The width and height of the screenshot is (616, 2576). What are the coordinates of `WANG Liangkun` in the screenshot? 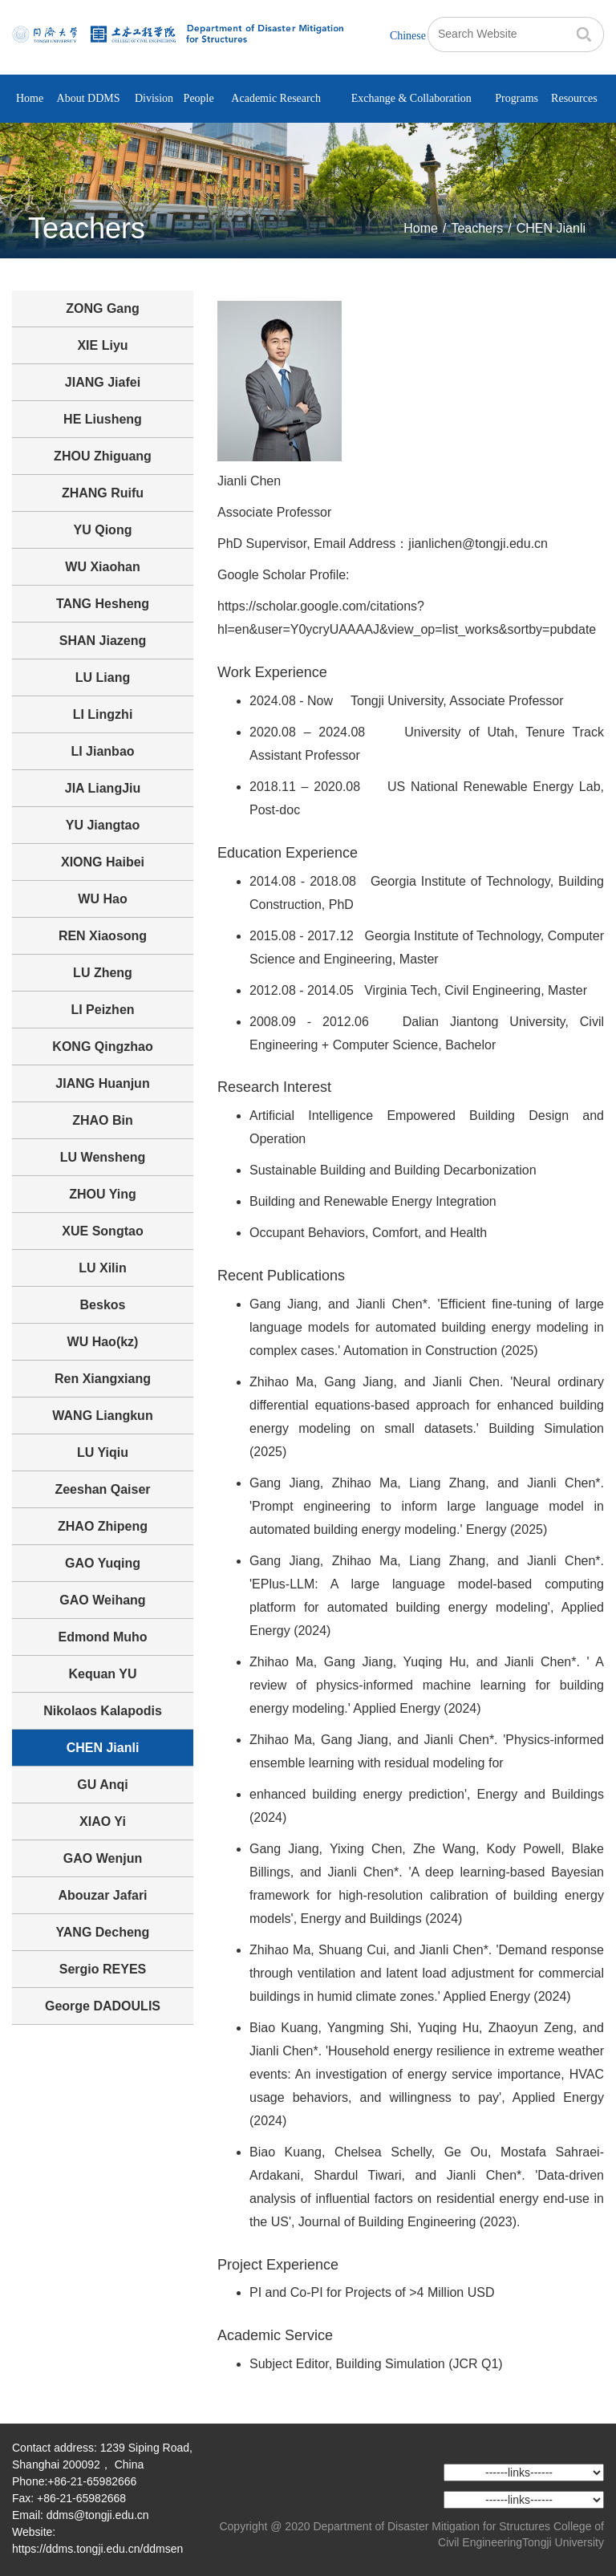 It's located at (102, 1415).